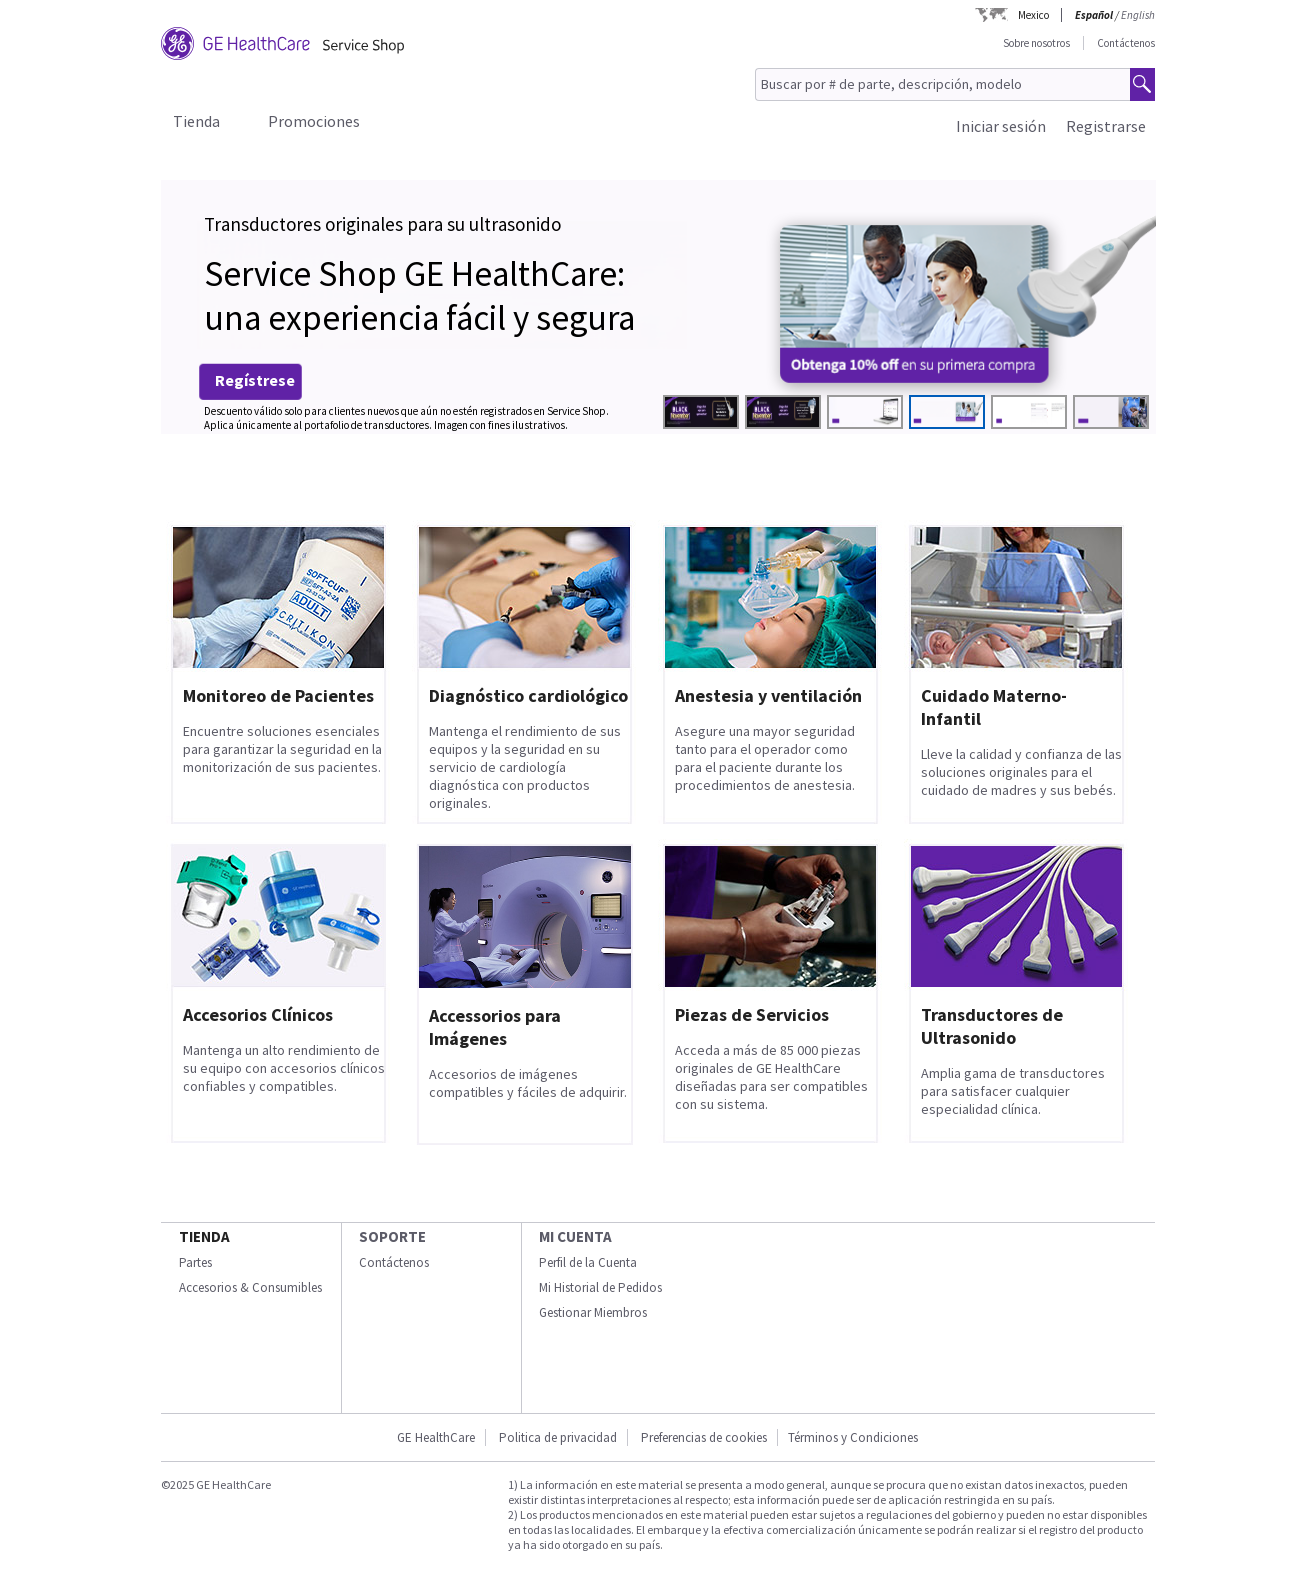 This screenshot has height=1590, width=1315. I want to click on Regístrese, so click(255, 380).